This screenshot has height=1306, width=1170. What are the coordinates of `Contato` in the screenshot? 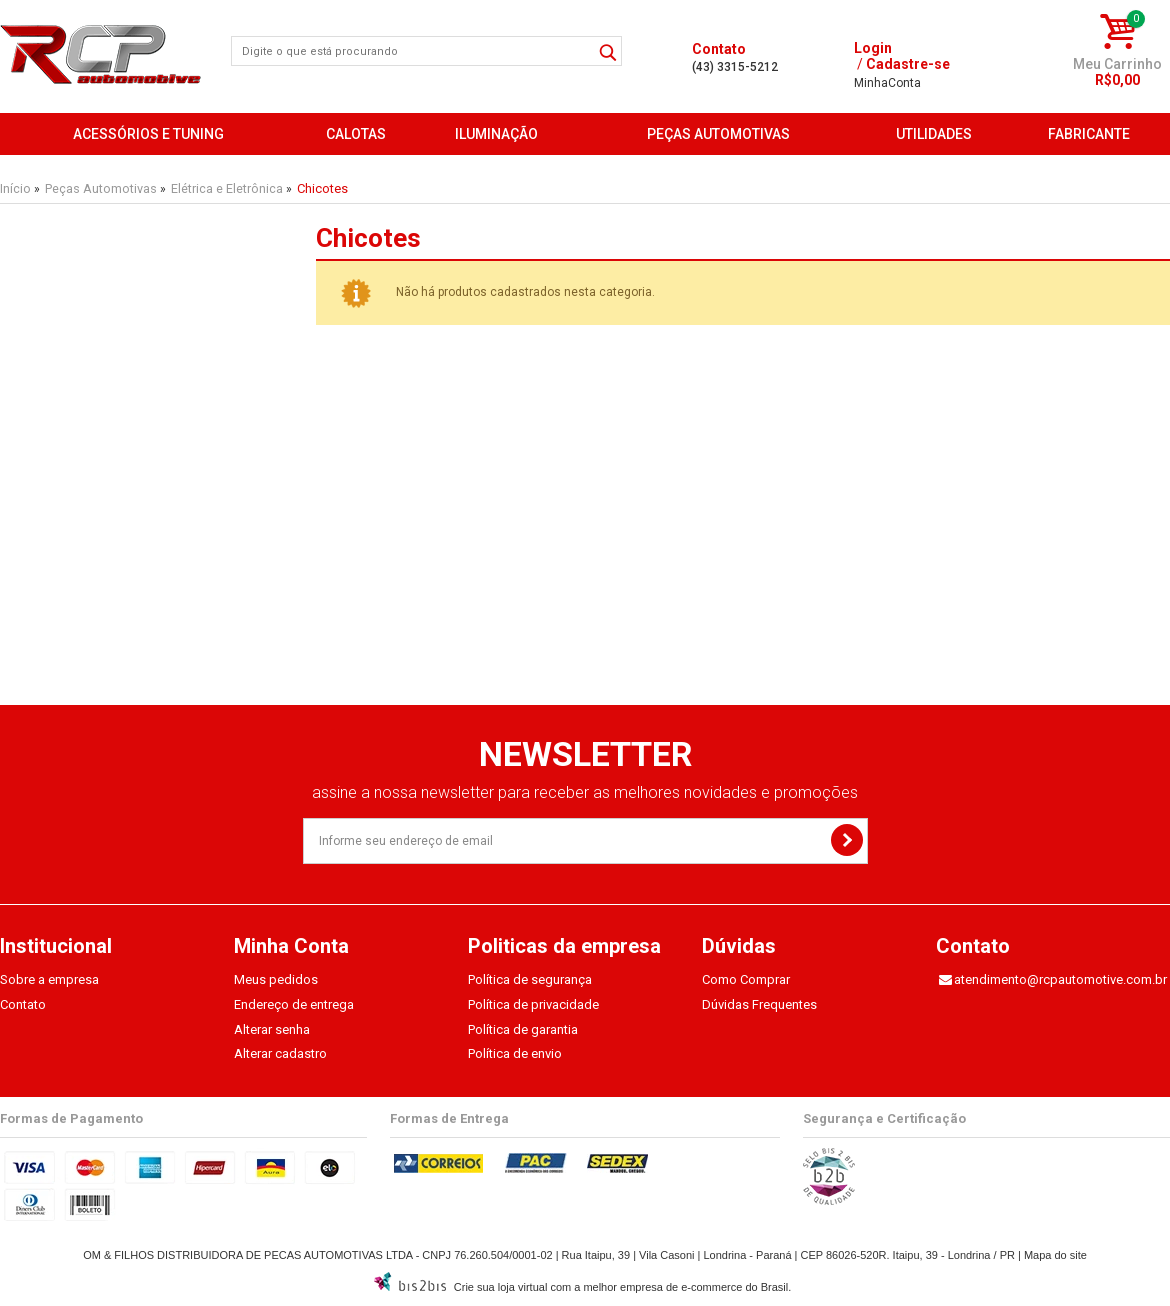 It's located at (23, 1004).